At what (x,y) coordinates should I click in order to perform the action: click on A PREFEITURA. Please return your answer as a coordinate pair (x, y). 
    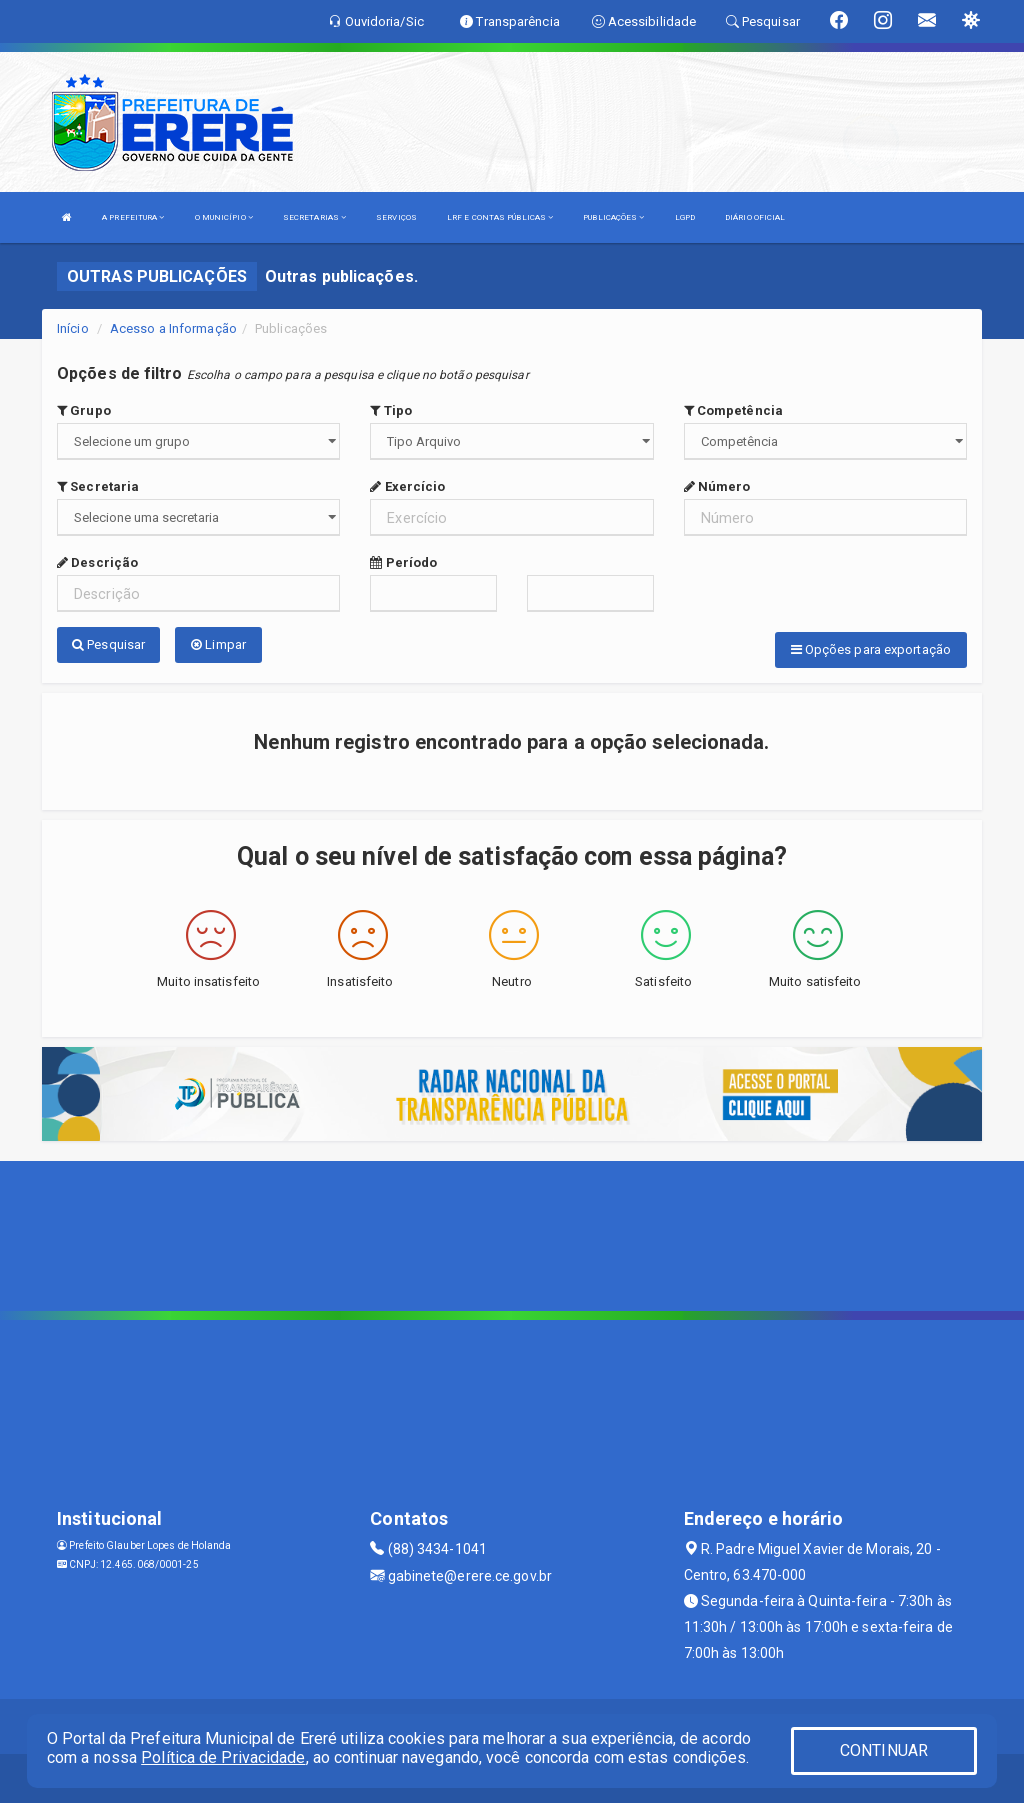
    Looking at the image, I should click on (133, 217).